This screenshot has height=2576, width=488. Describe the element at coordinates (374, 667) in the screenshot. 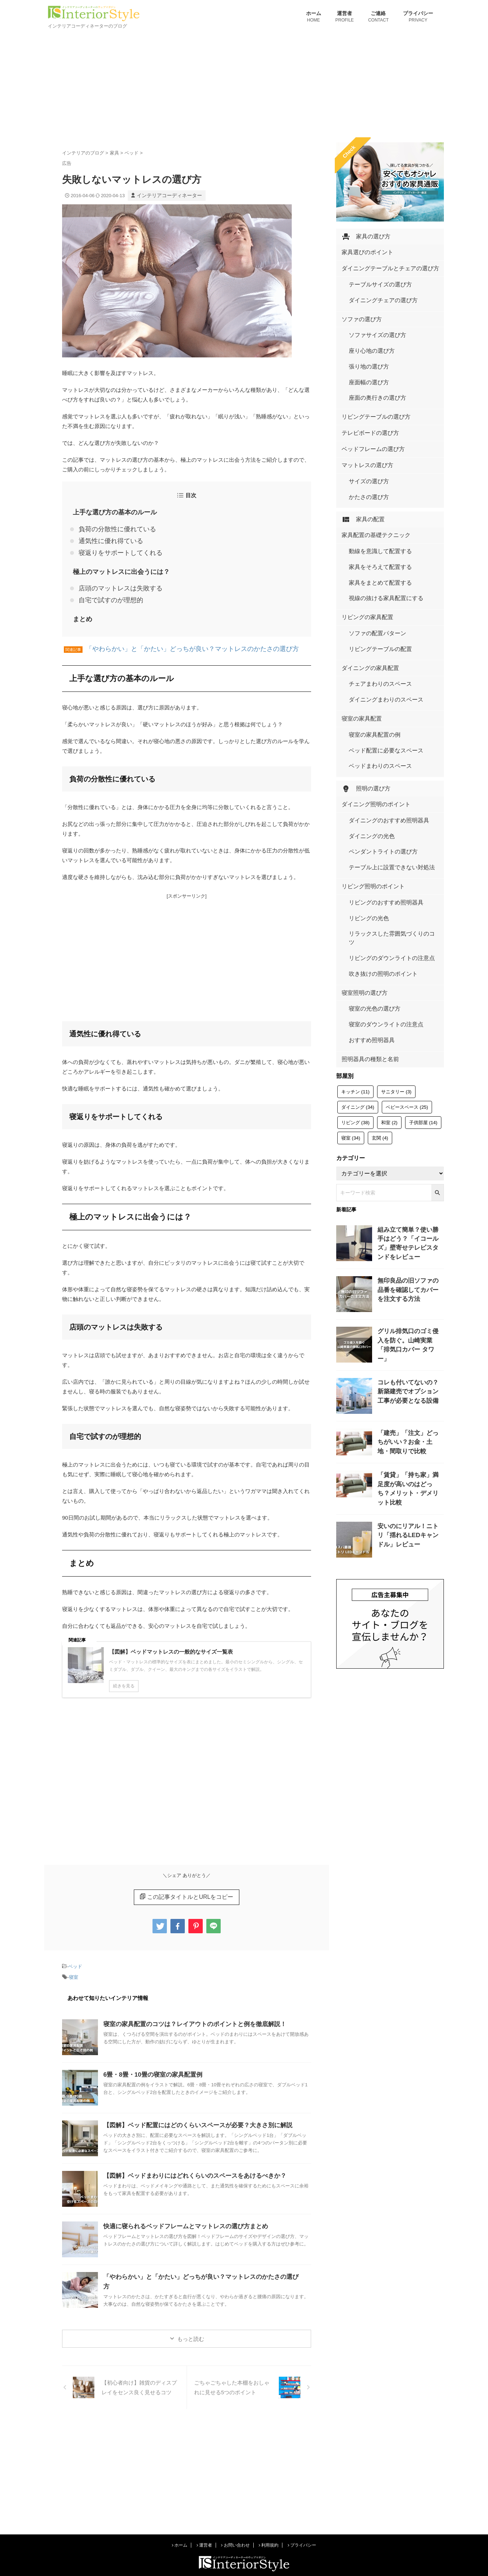

I see `ベッドまわりのスペース` at that location.